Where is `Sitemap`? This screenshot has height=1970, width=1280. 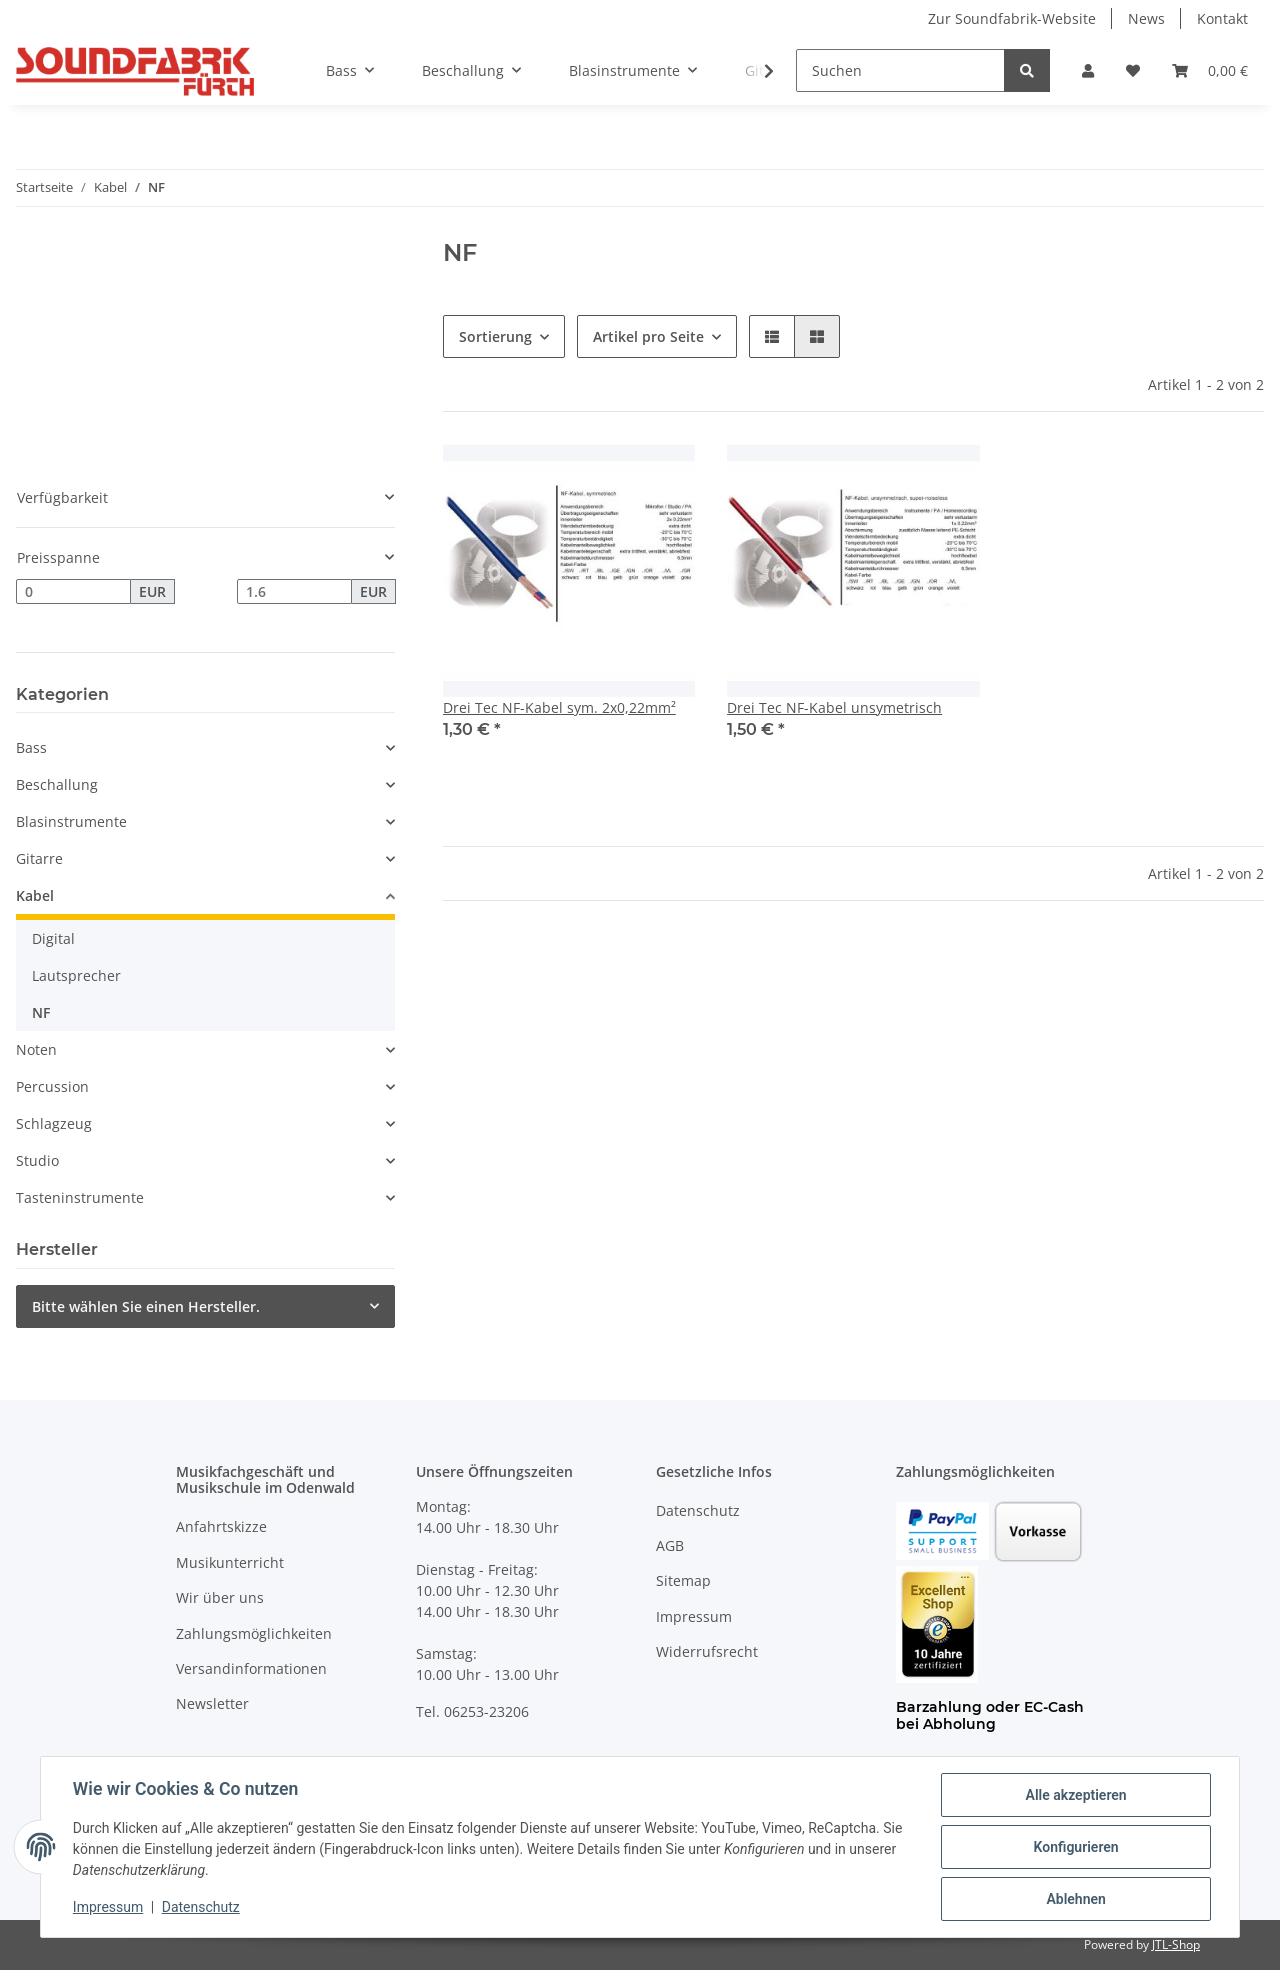 Sitemap is located at coordinates (683, 1580).